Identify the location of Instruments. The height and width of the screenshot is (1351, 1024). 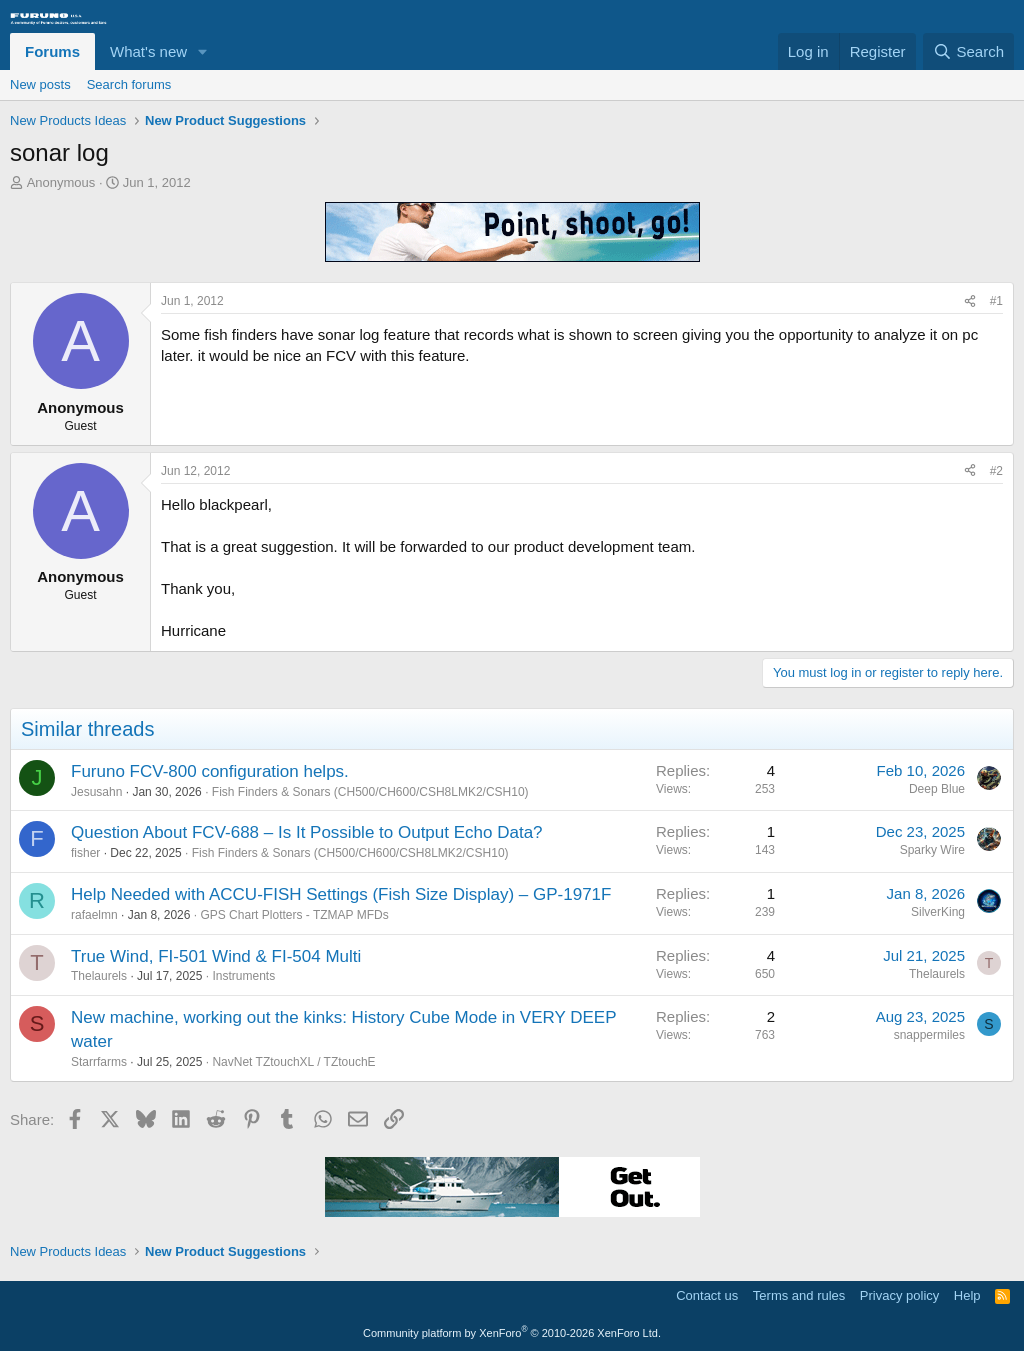
(243, 976).